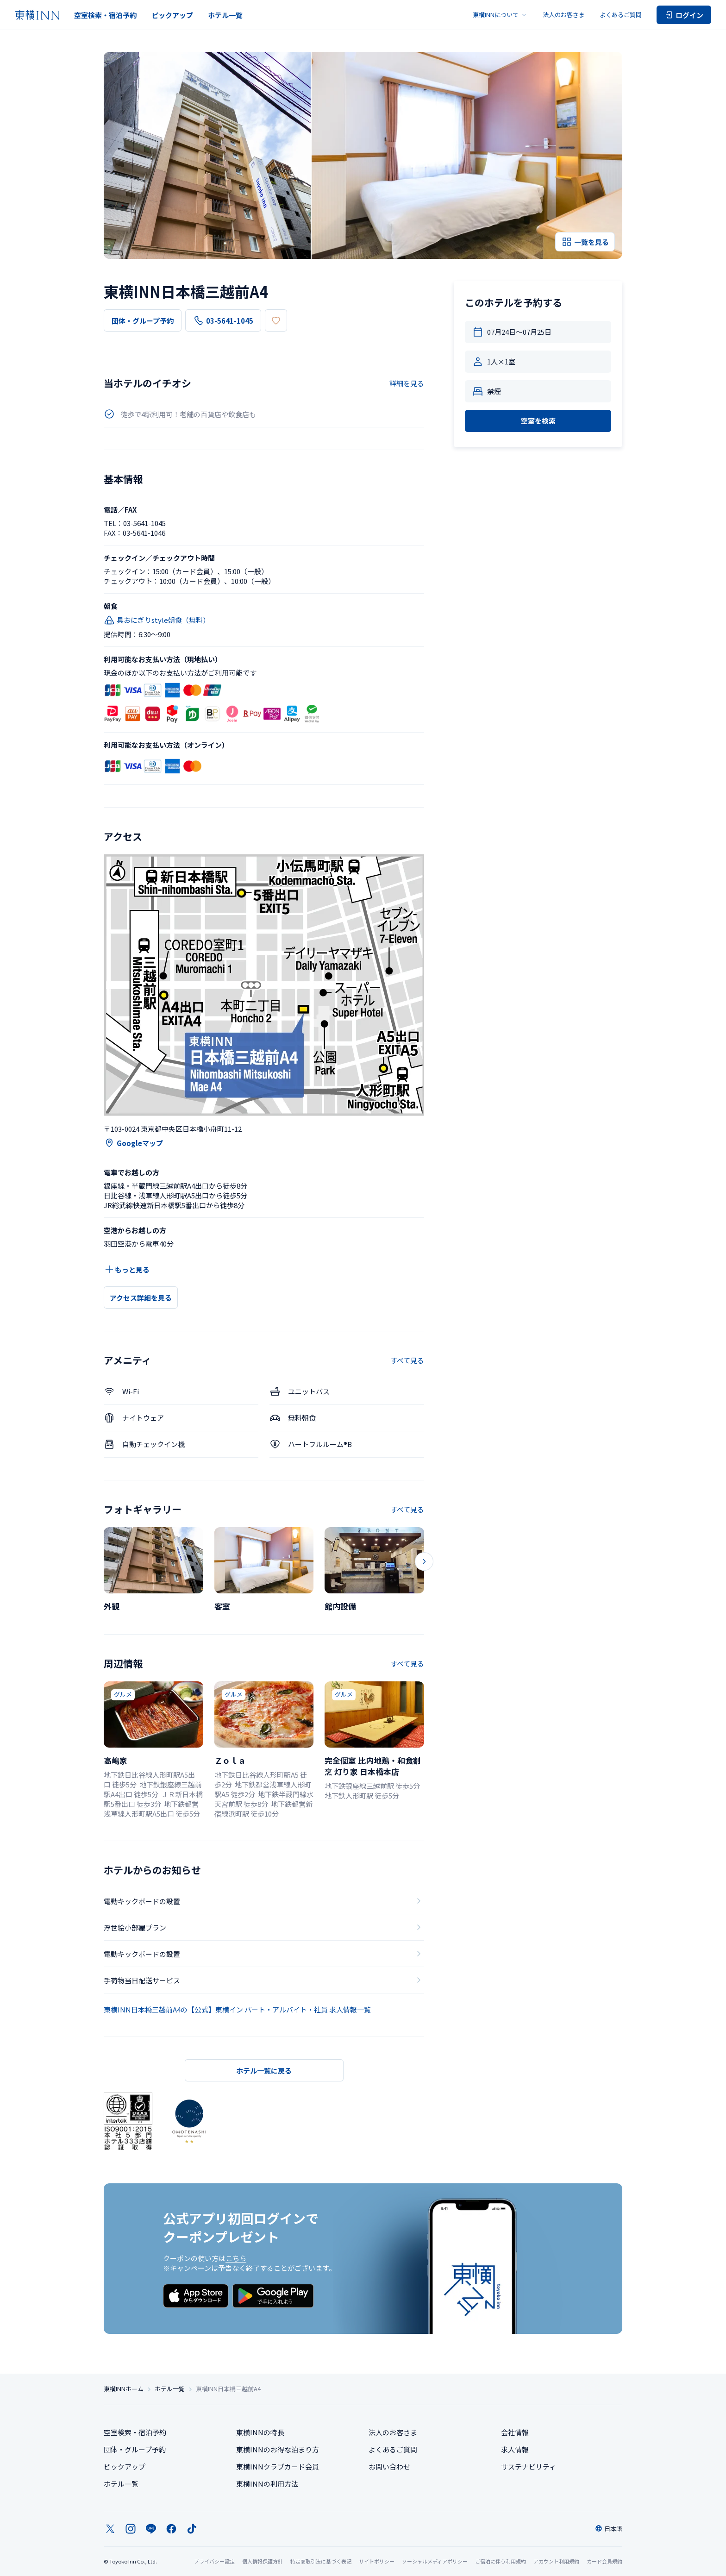 The height and width of the screenshot is (2576, 726). What do you see at coordinates (621, 14) in the screenshot?
I see `よくあるご質問` at bounding box center [621, 14].